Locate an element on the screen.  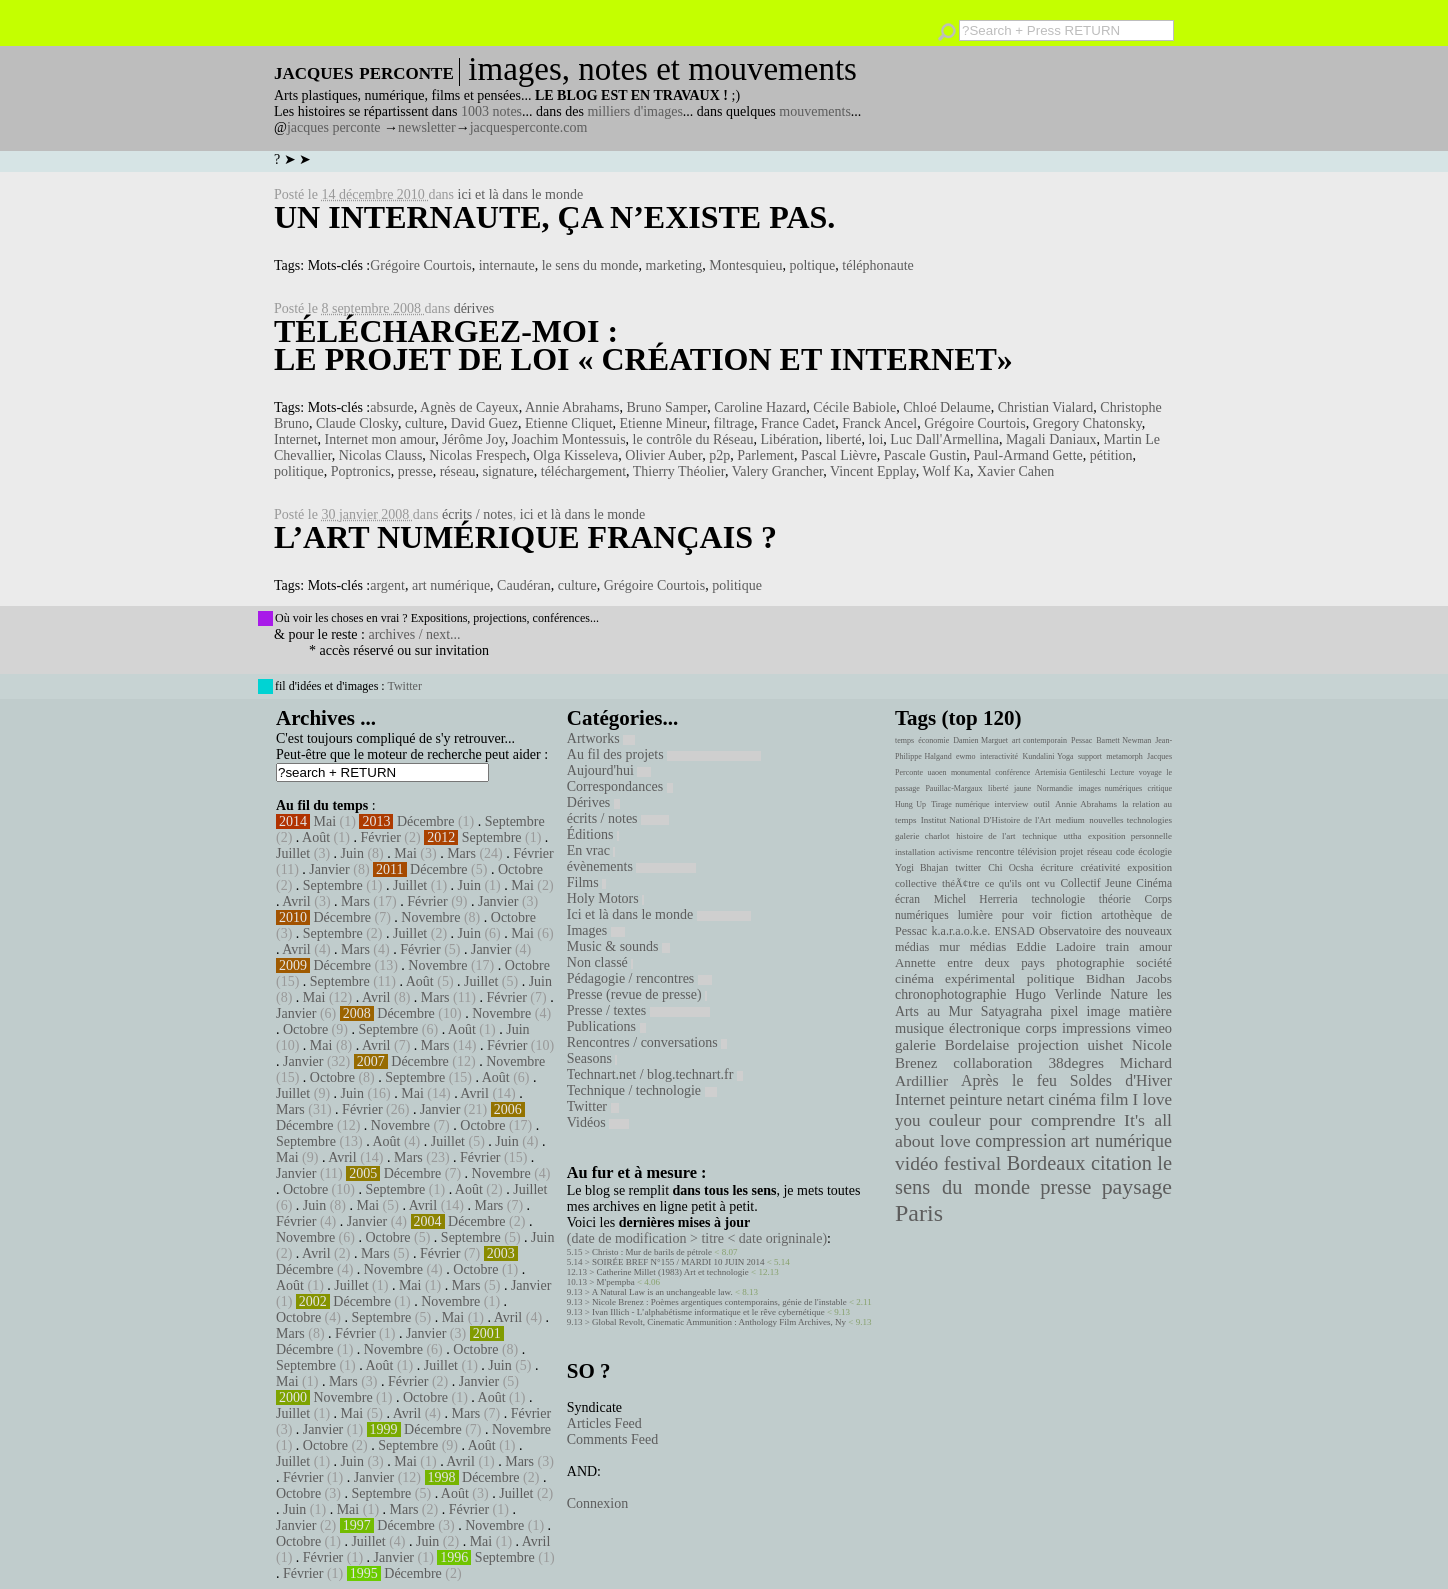
Lecture is located at coordinates (1122, 772).